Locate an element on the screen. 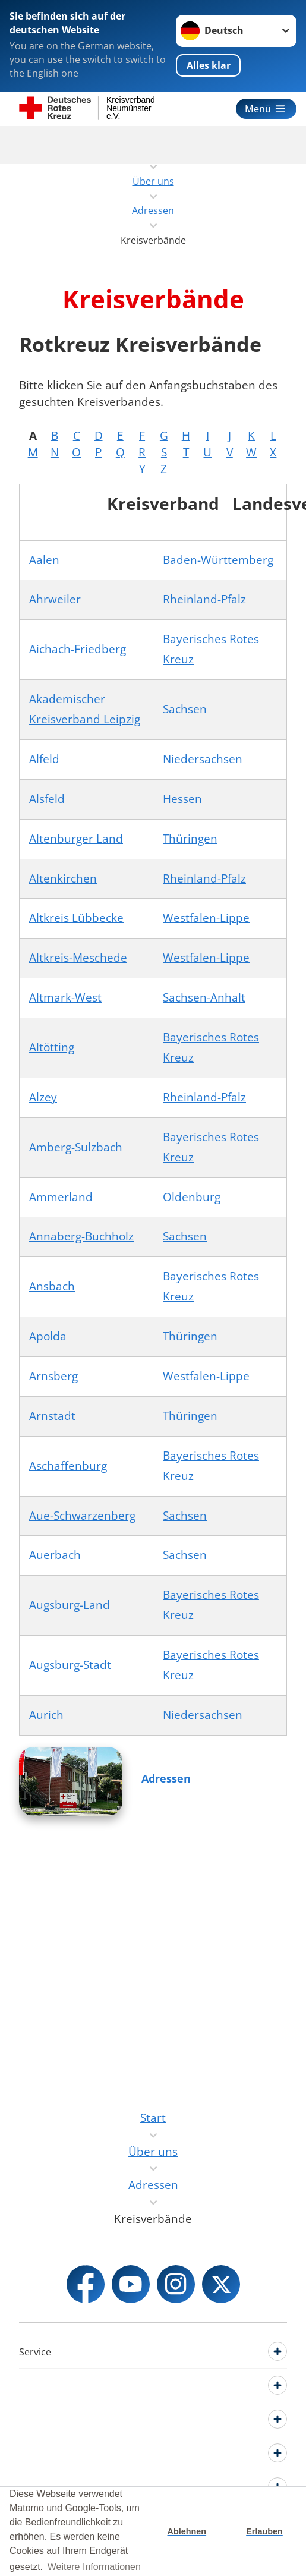 Image resolution: width=306 pixels, height=2576 pixels. Ansbach is located at coordinates (52, 1286).